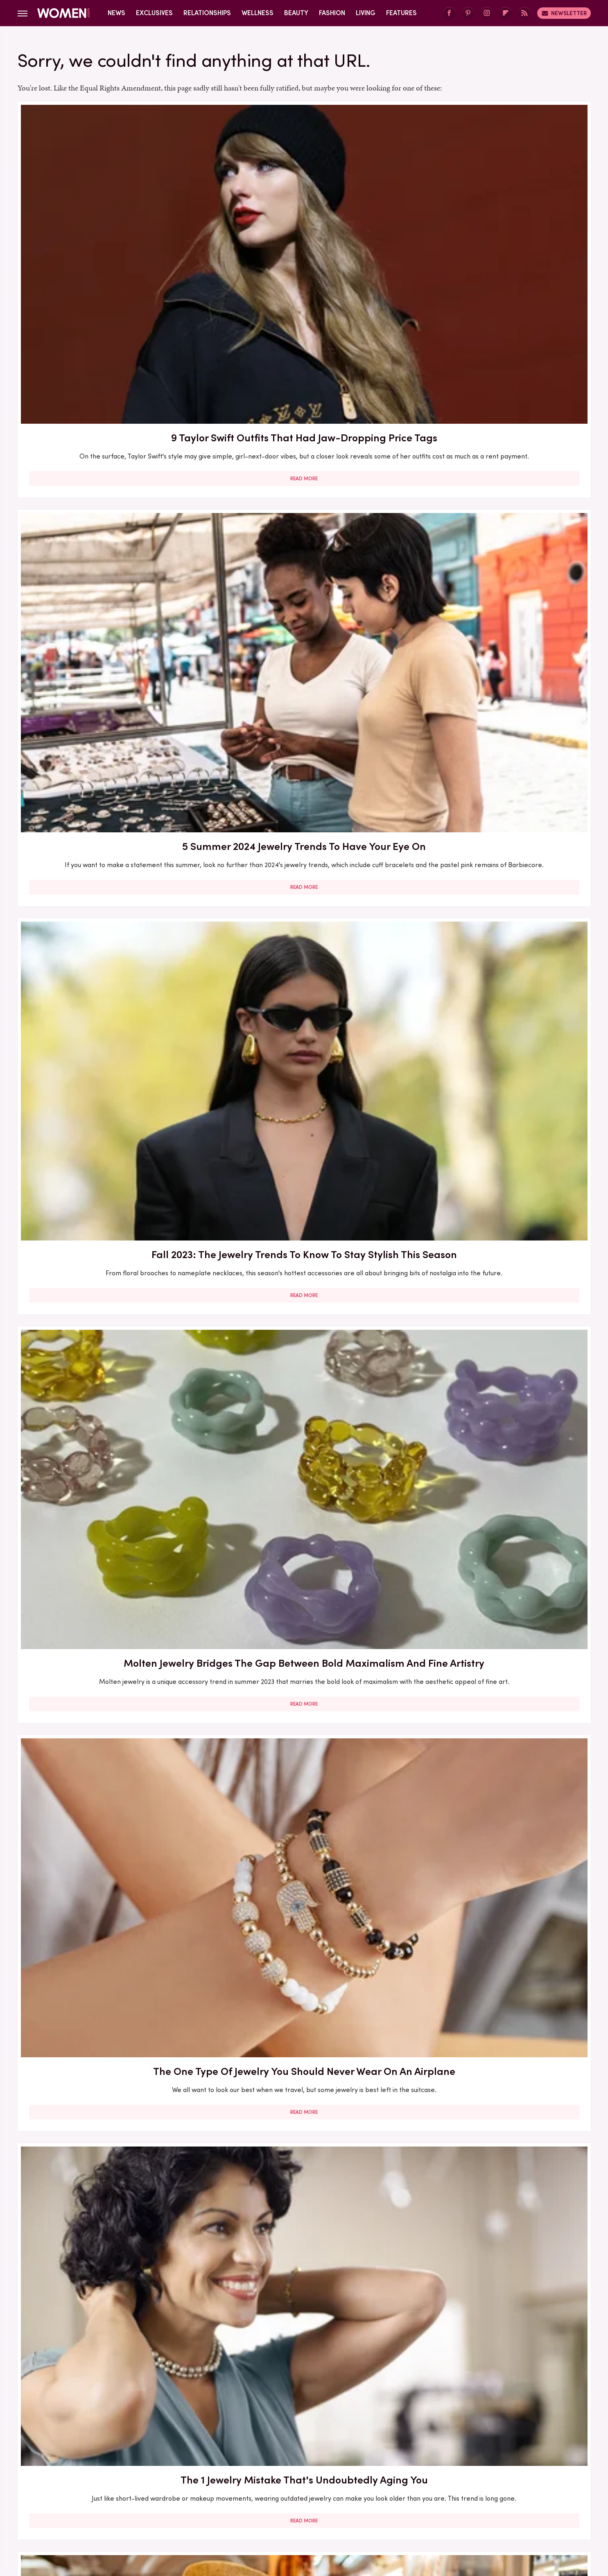 This screenshot has width=608, height=2576. What do you see at coordinates (110, 1386) in the screenshot?
I see `Cost-Effective Gold Alternatives That Deserve A Space In Your Jewelry Collection` at bounding box center [110, 1386].